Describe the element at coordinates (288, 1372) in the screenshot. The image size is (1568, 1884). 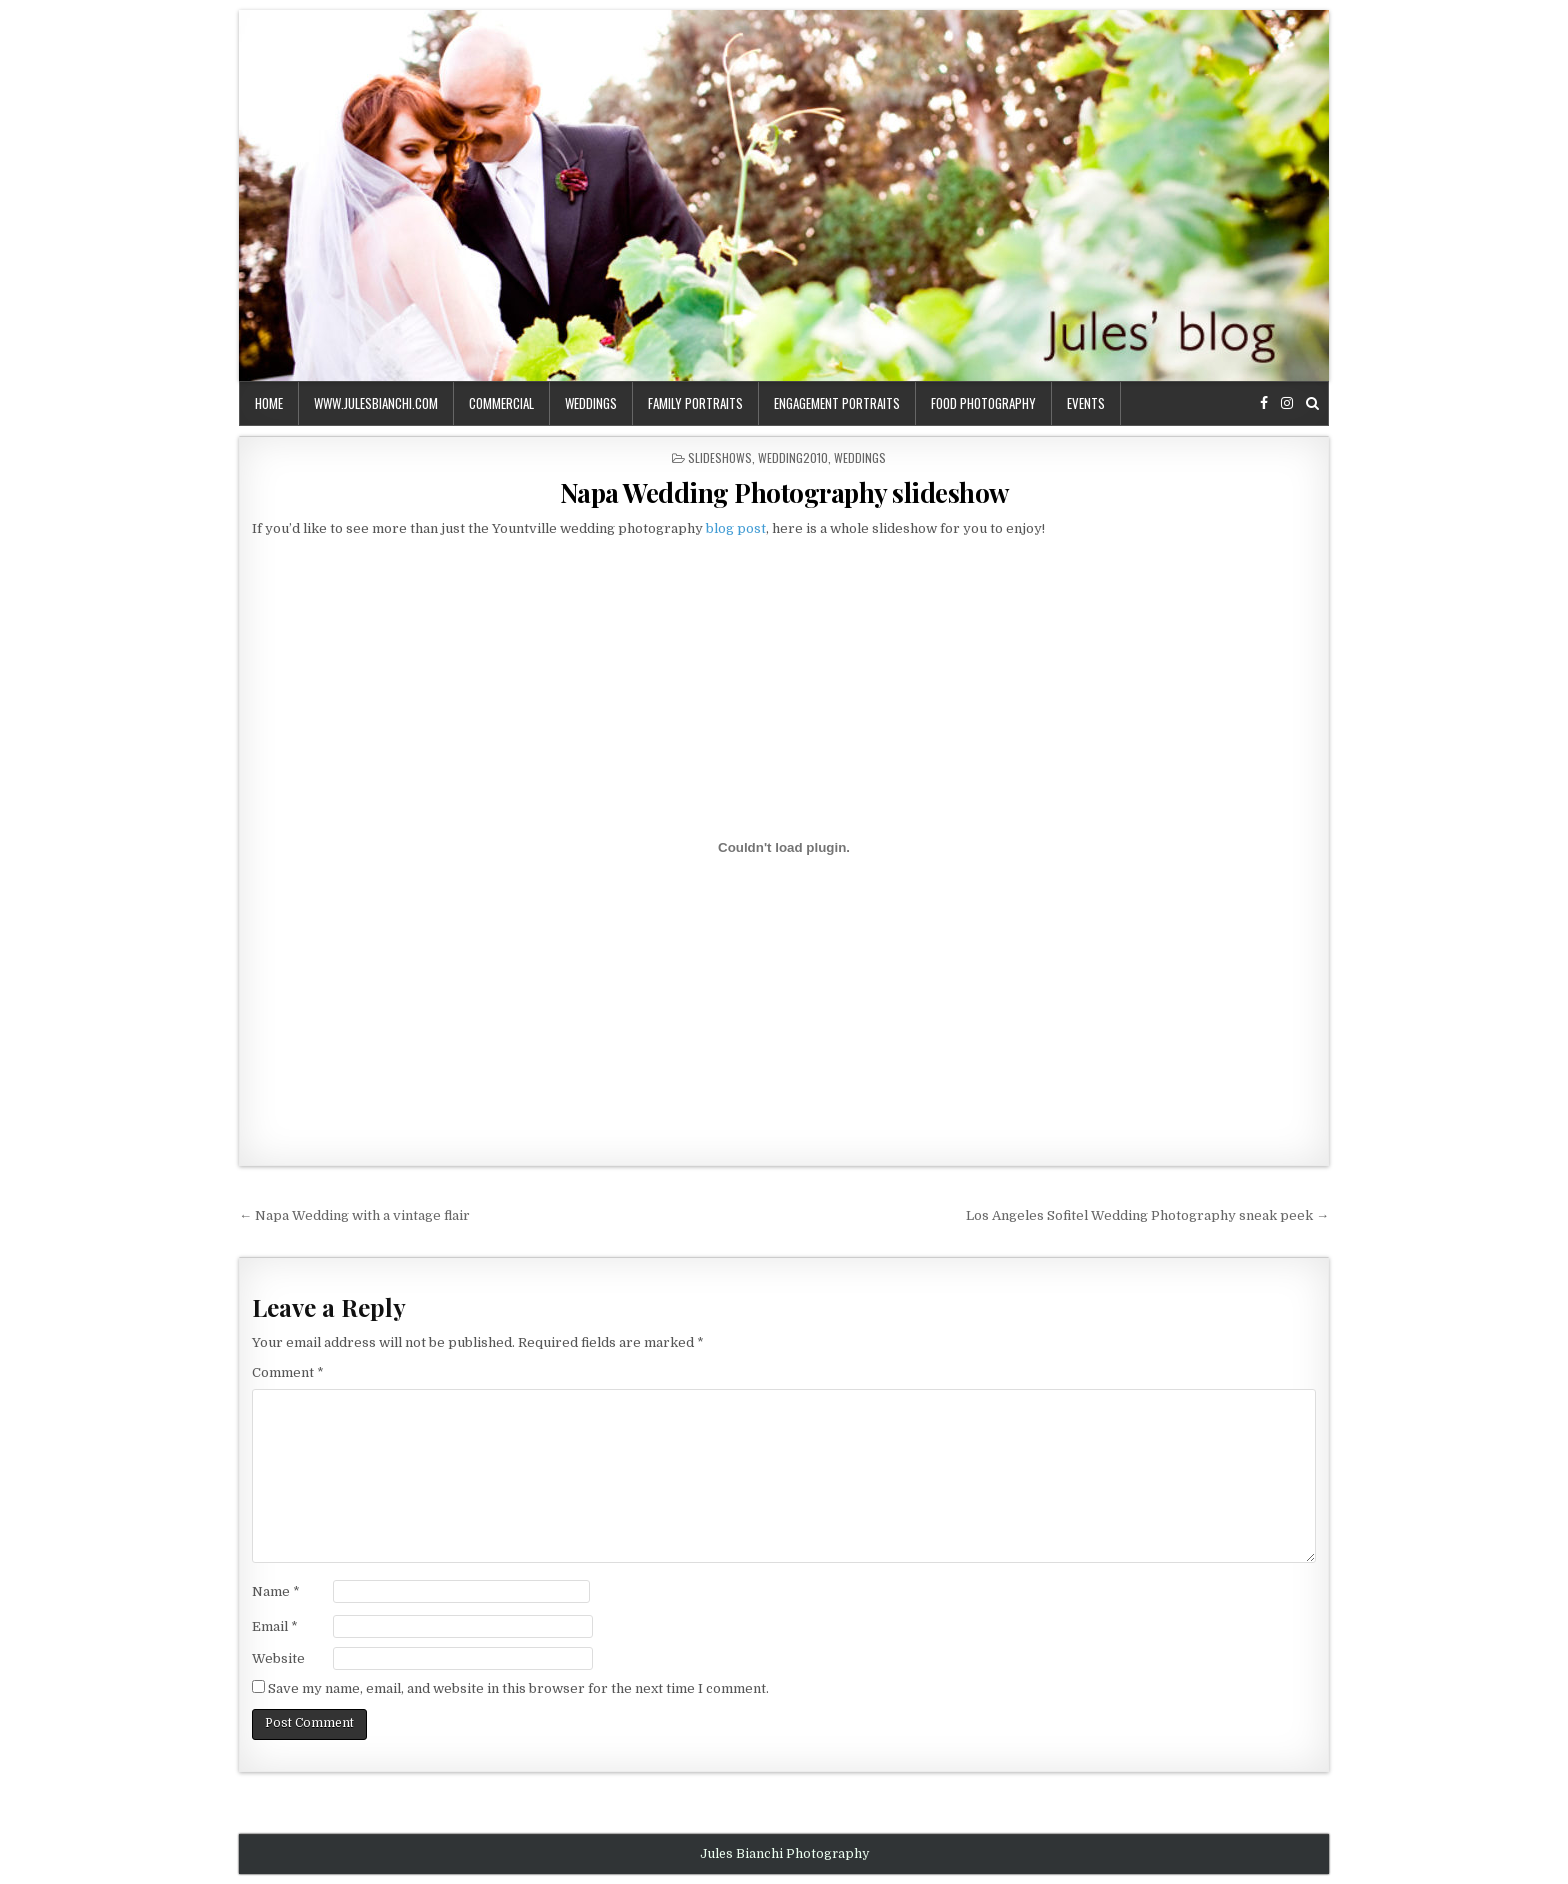
I see `Comment` at that location.